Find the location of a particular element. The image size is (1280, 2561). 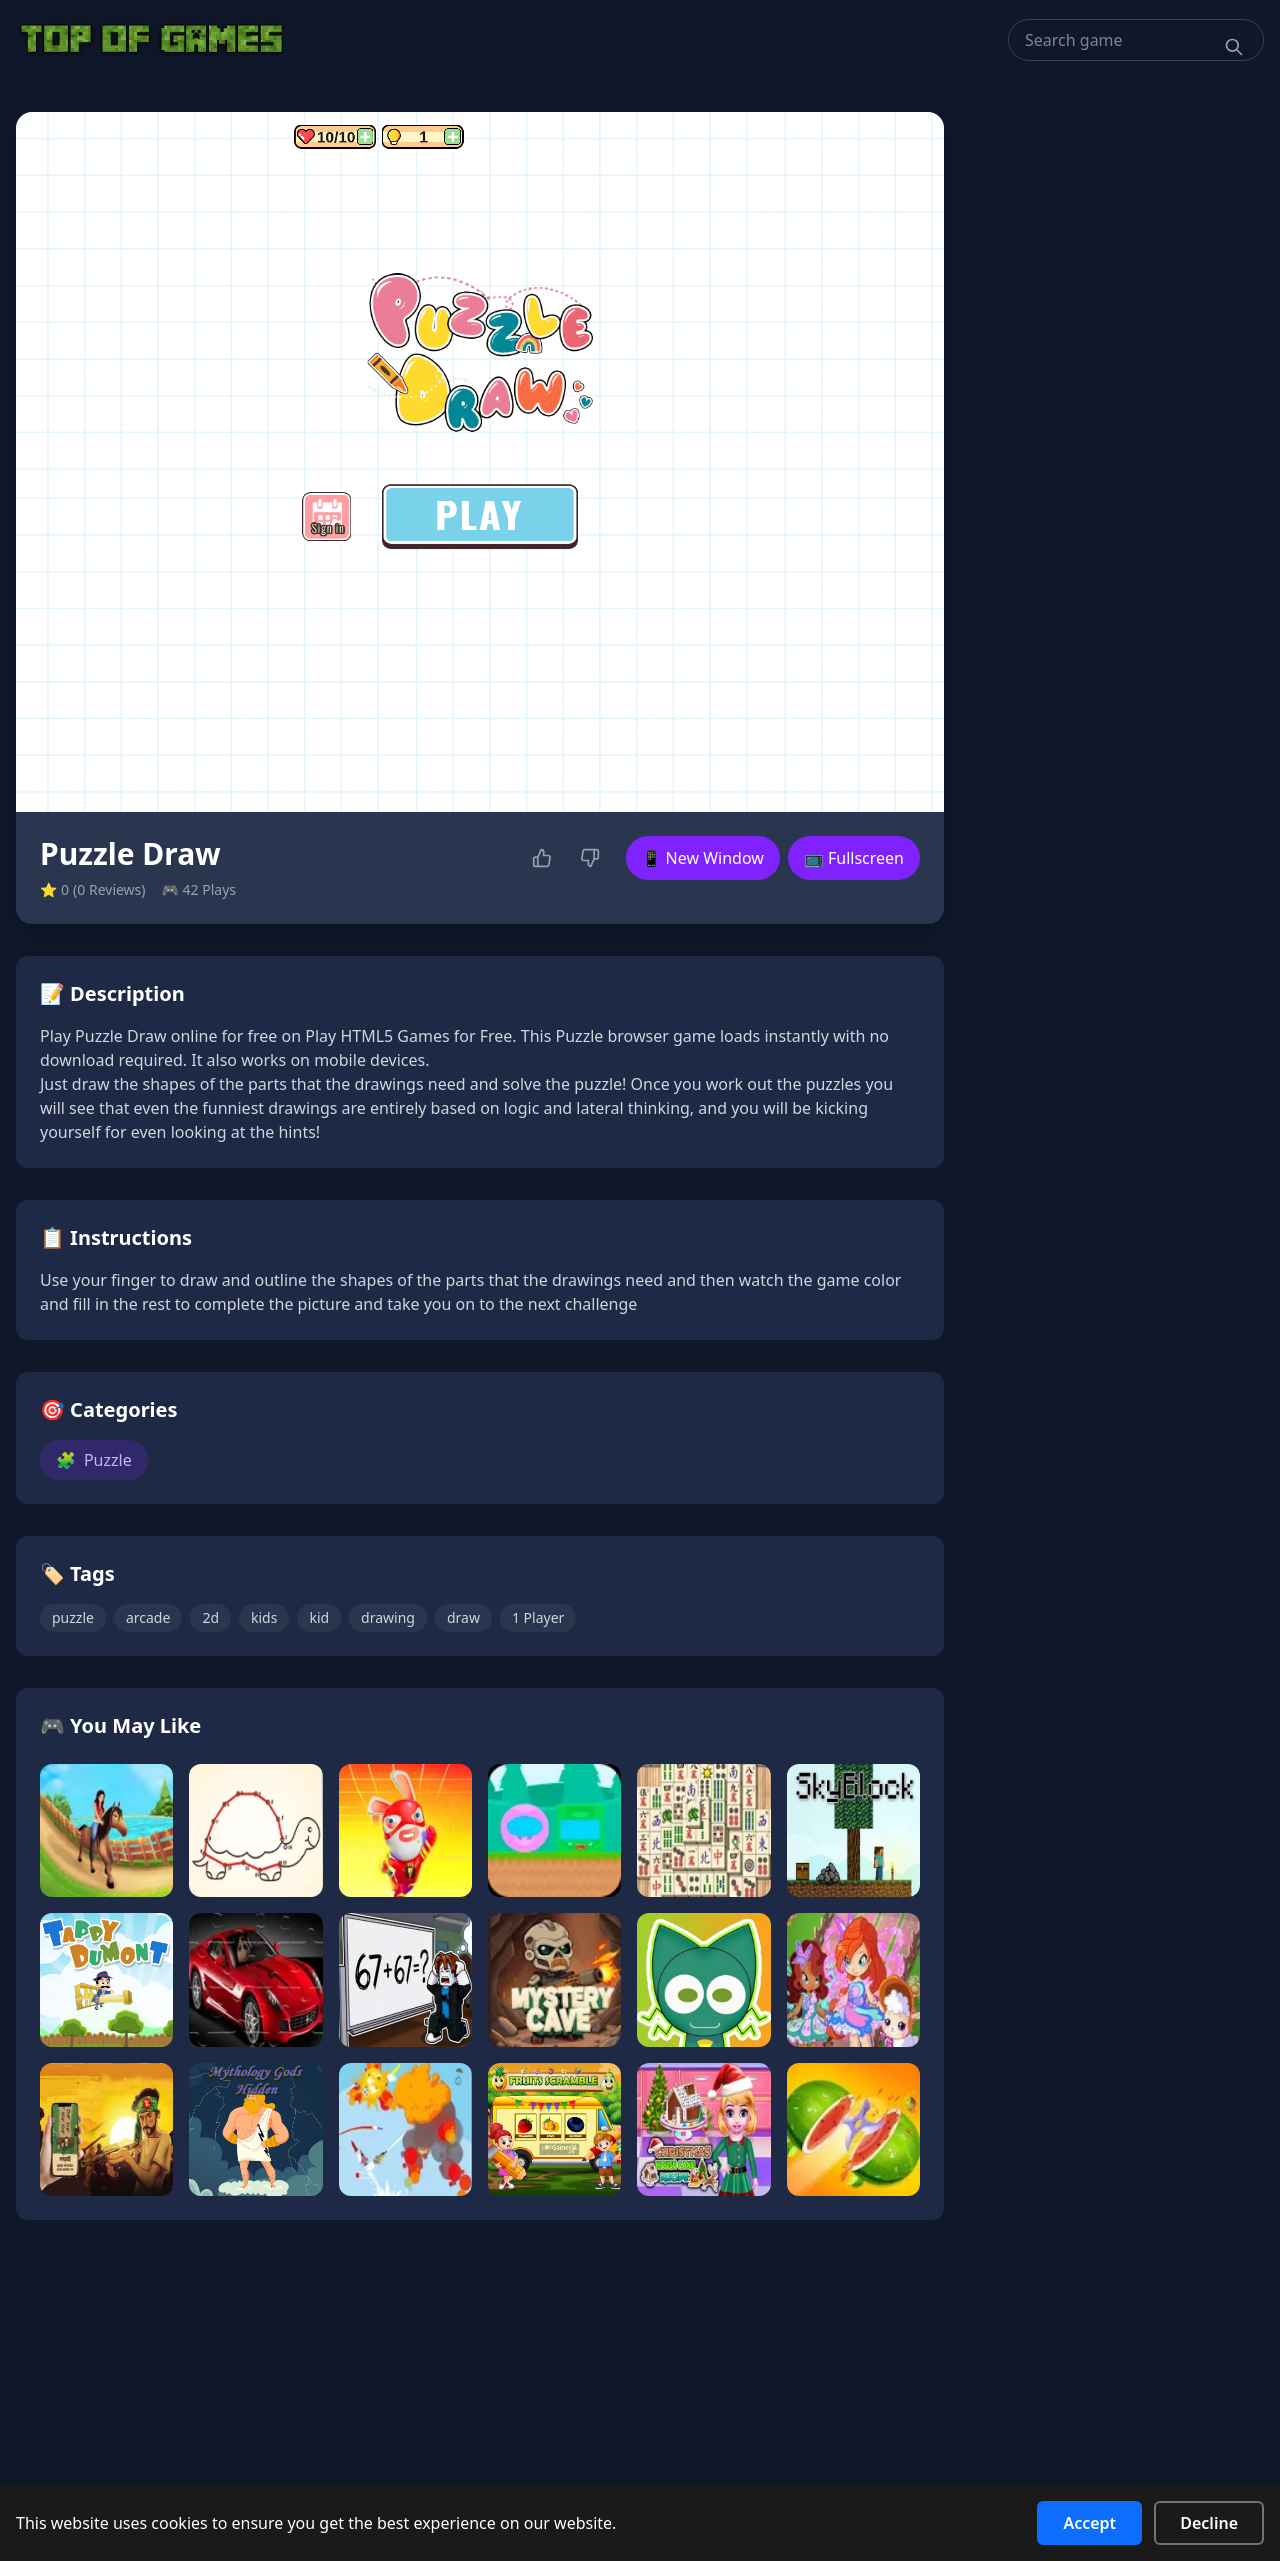

kids is located at coordinates (264, 1617).